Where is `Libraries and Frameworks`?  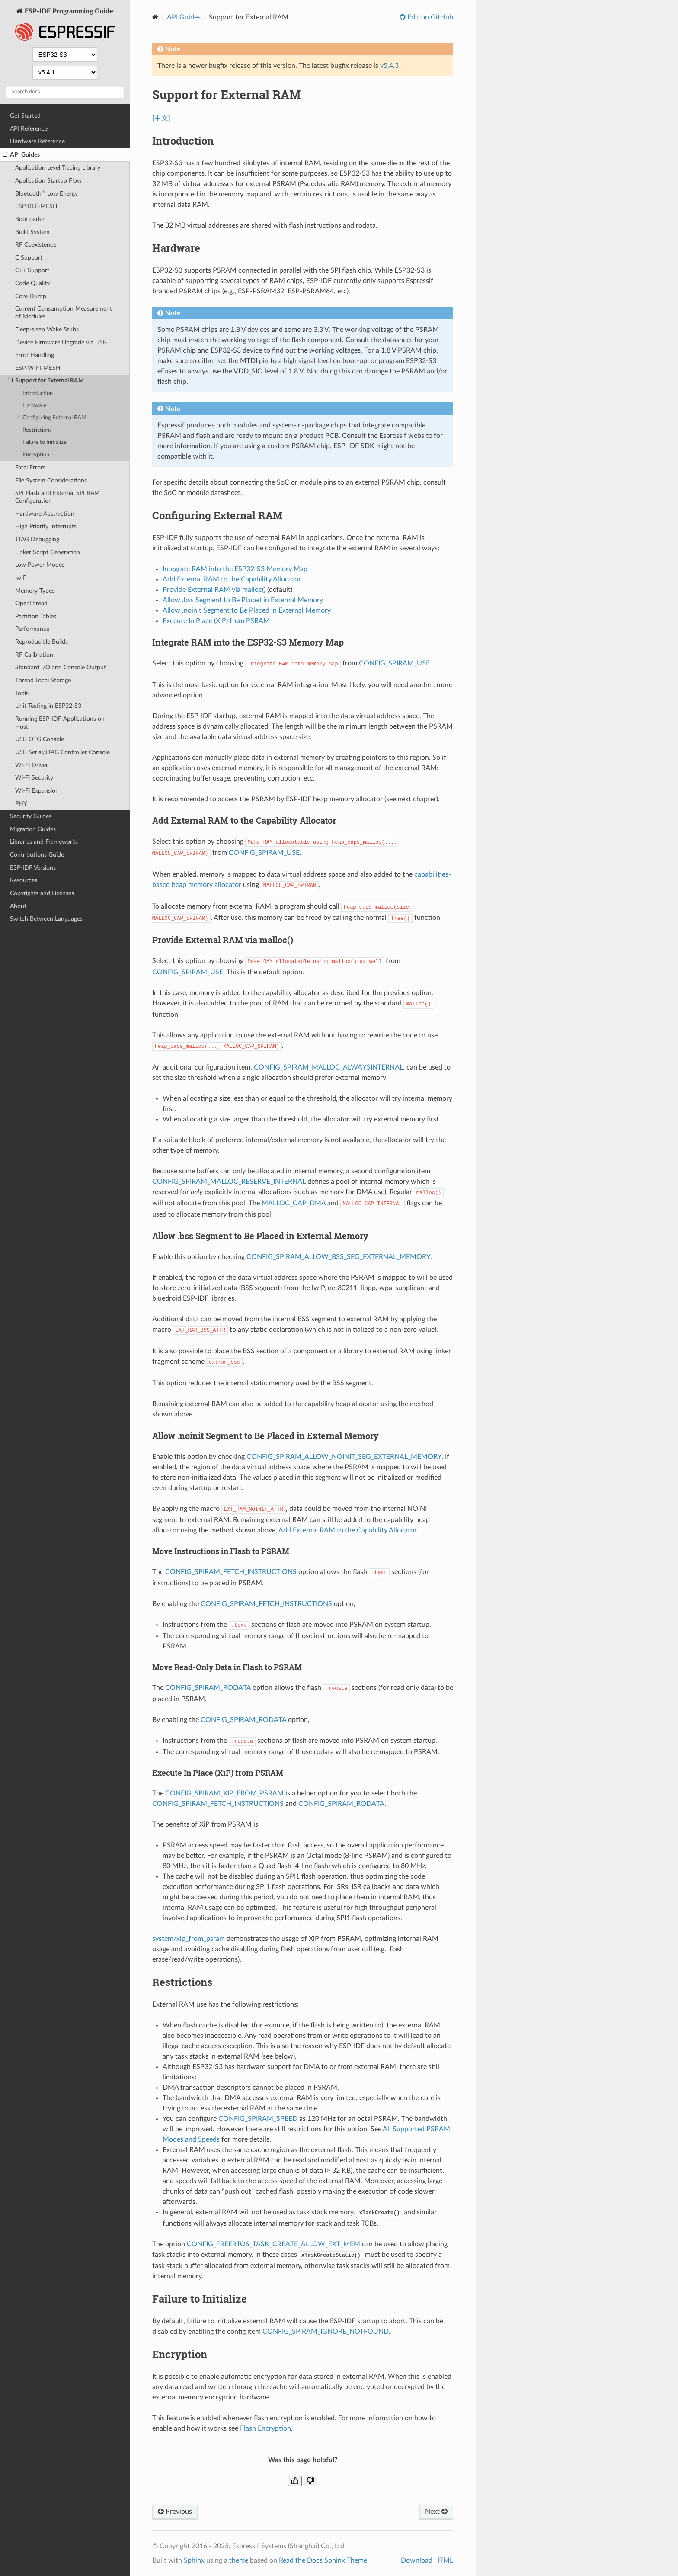
Libraries and Frameworks is located at coordinates (44, 841).